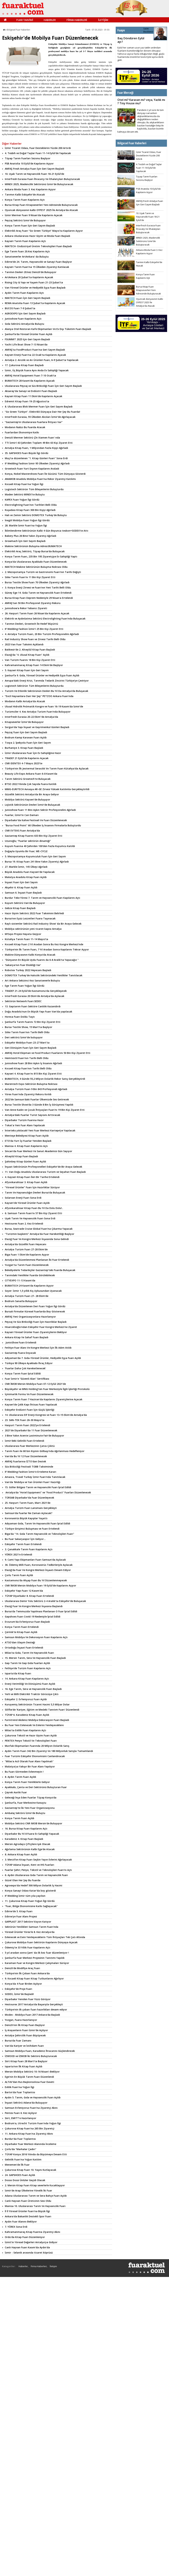  I want to click on Gıda Sektörü Antalya'da Buluştu, so click(24, 323).